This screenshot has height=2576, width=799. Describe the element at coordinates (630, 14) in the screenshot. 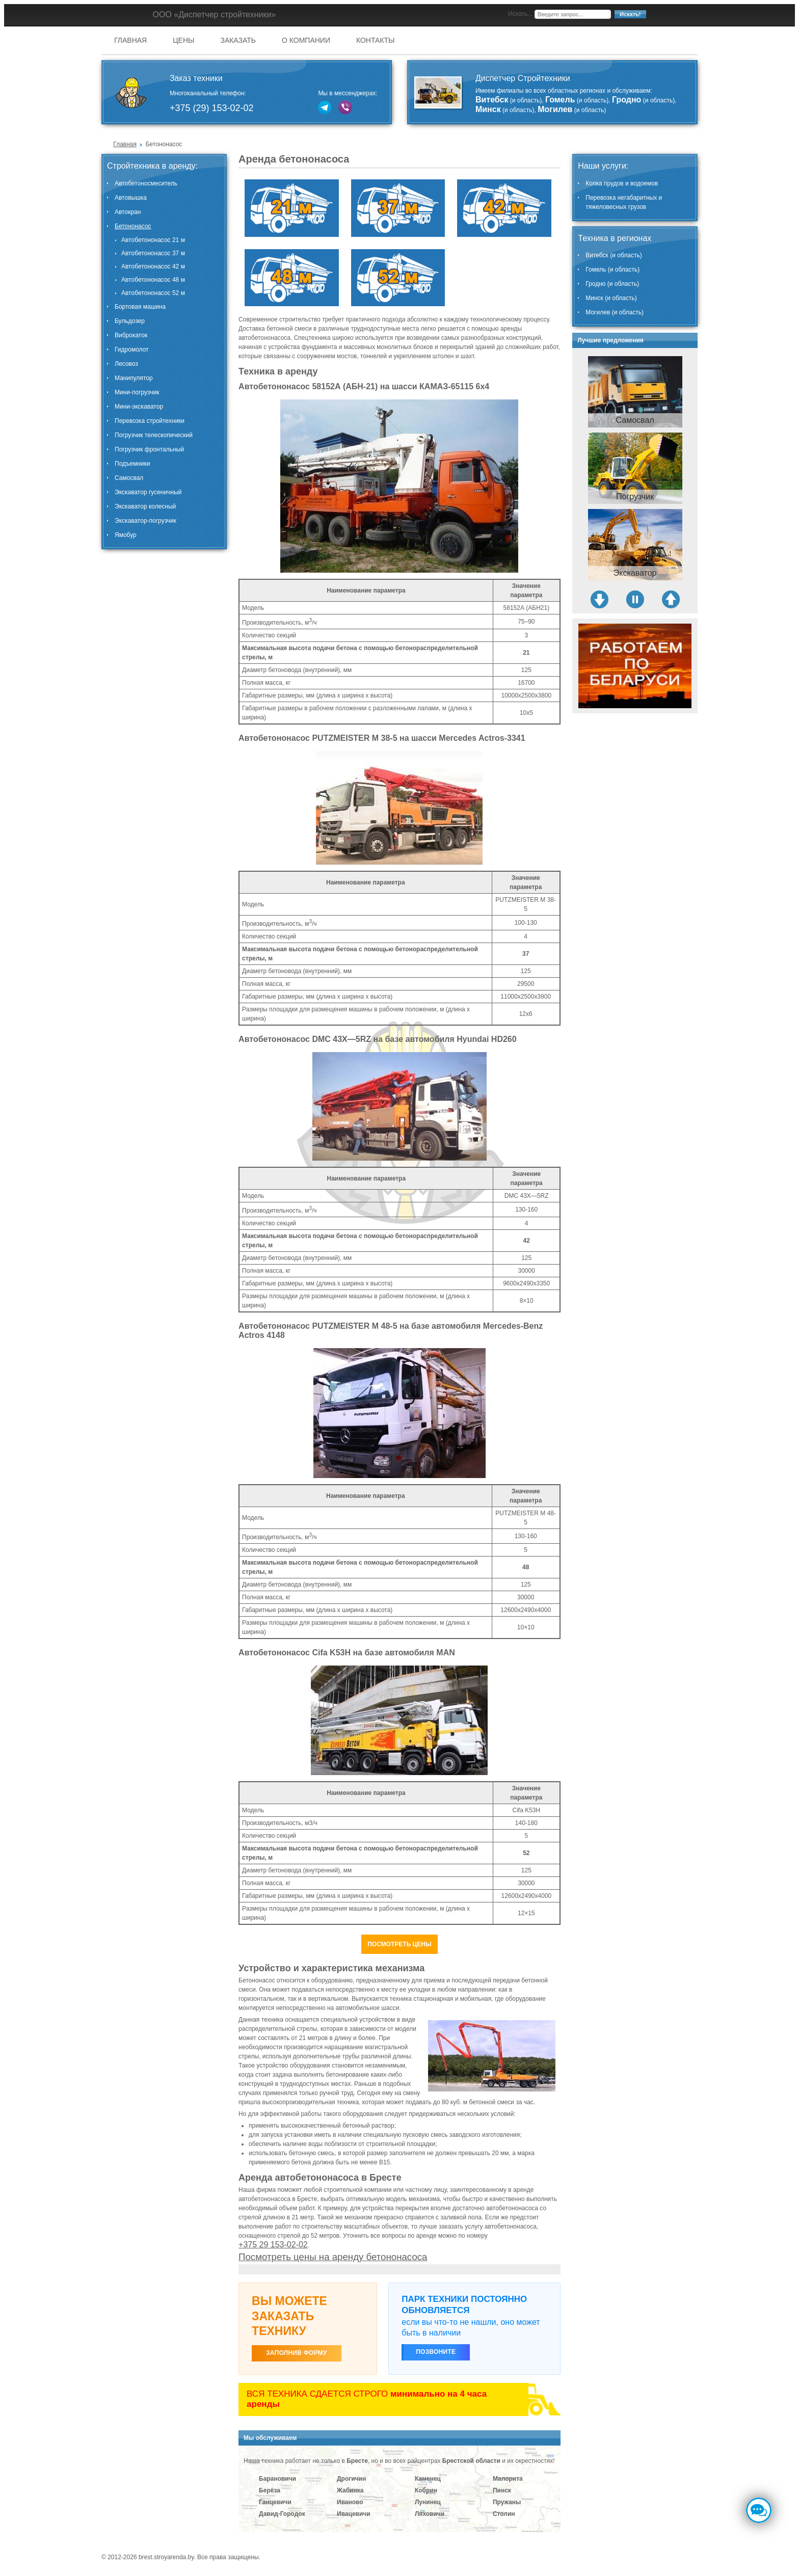

I see `Искать!` at that location.